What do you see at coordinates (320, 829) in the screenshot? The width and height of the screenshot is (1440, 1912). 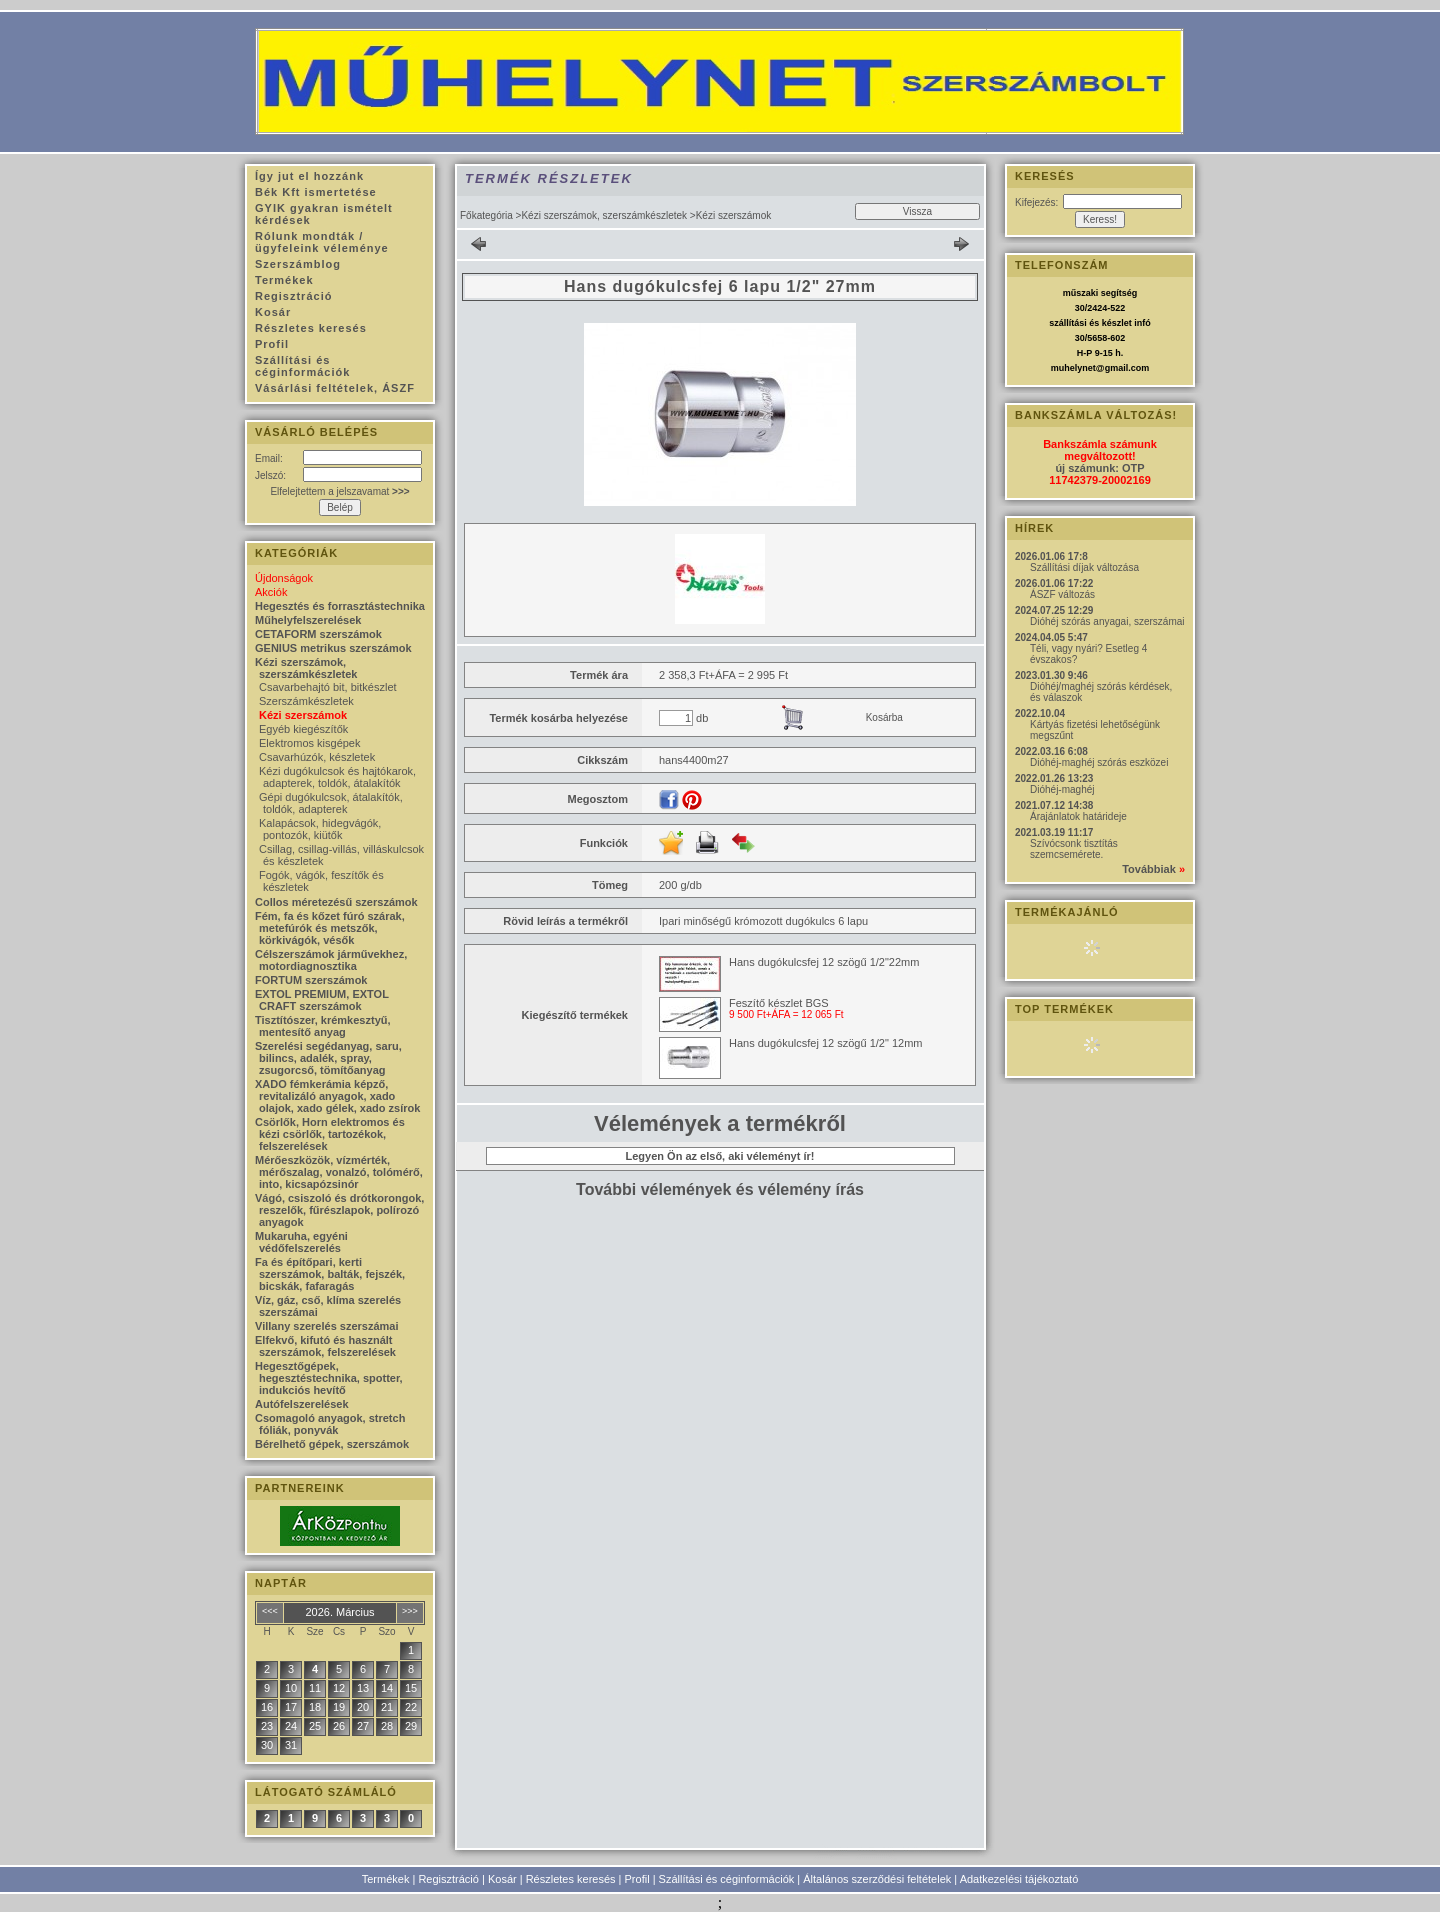 I see `Kalapácsok, hidegvágók, pontozók, kiütők` at bounding box center [320, 829].